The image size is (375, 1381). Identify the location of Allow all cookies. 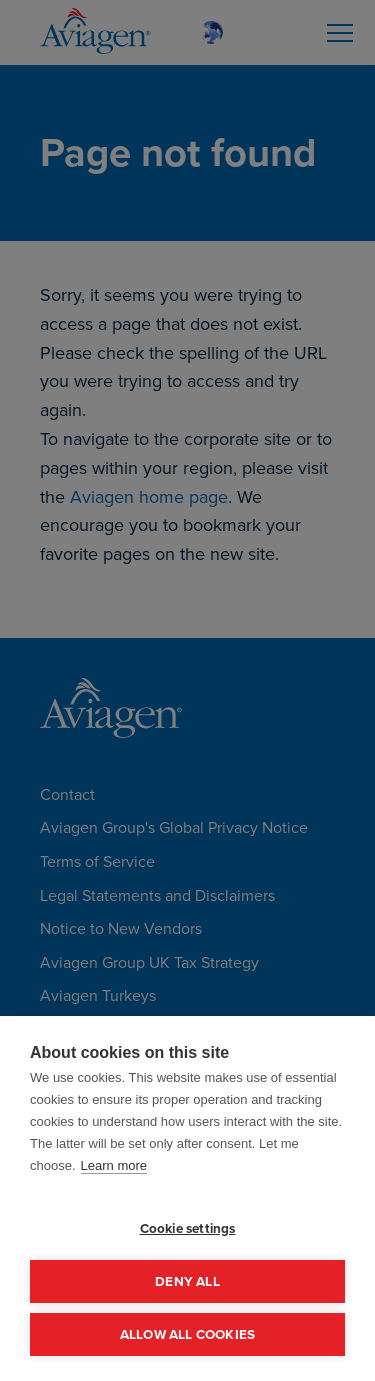
(187, 1334).